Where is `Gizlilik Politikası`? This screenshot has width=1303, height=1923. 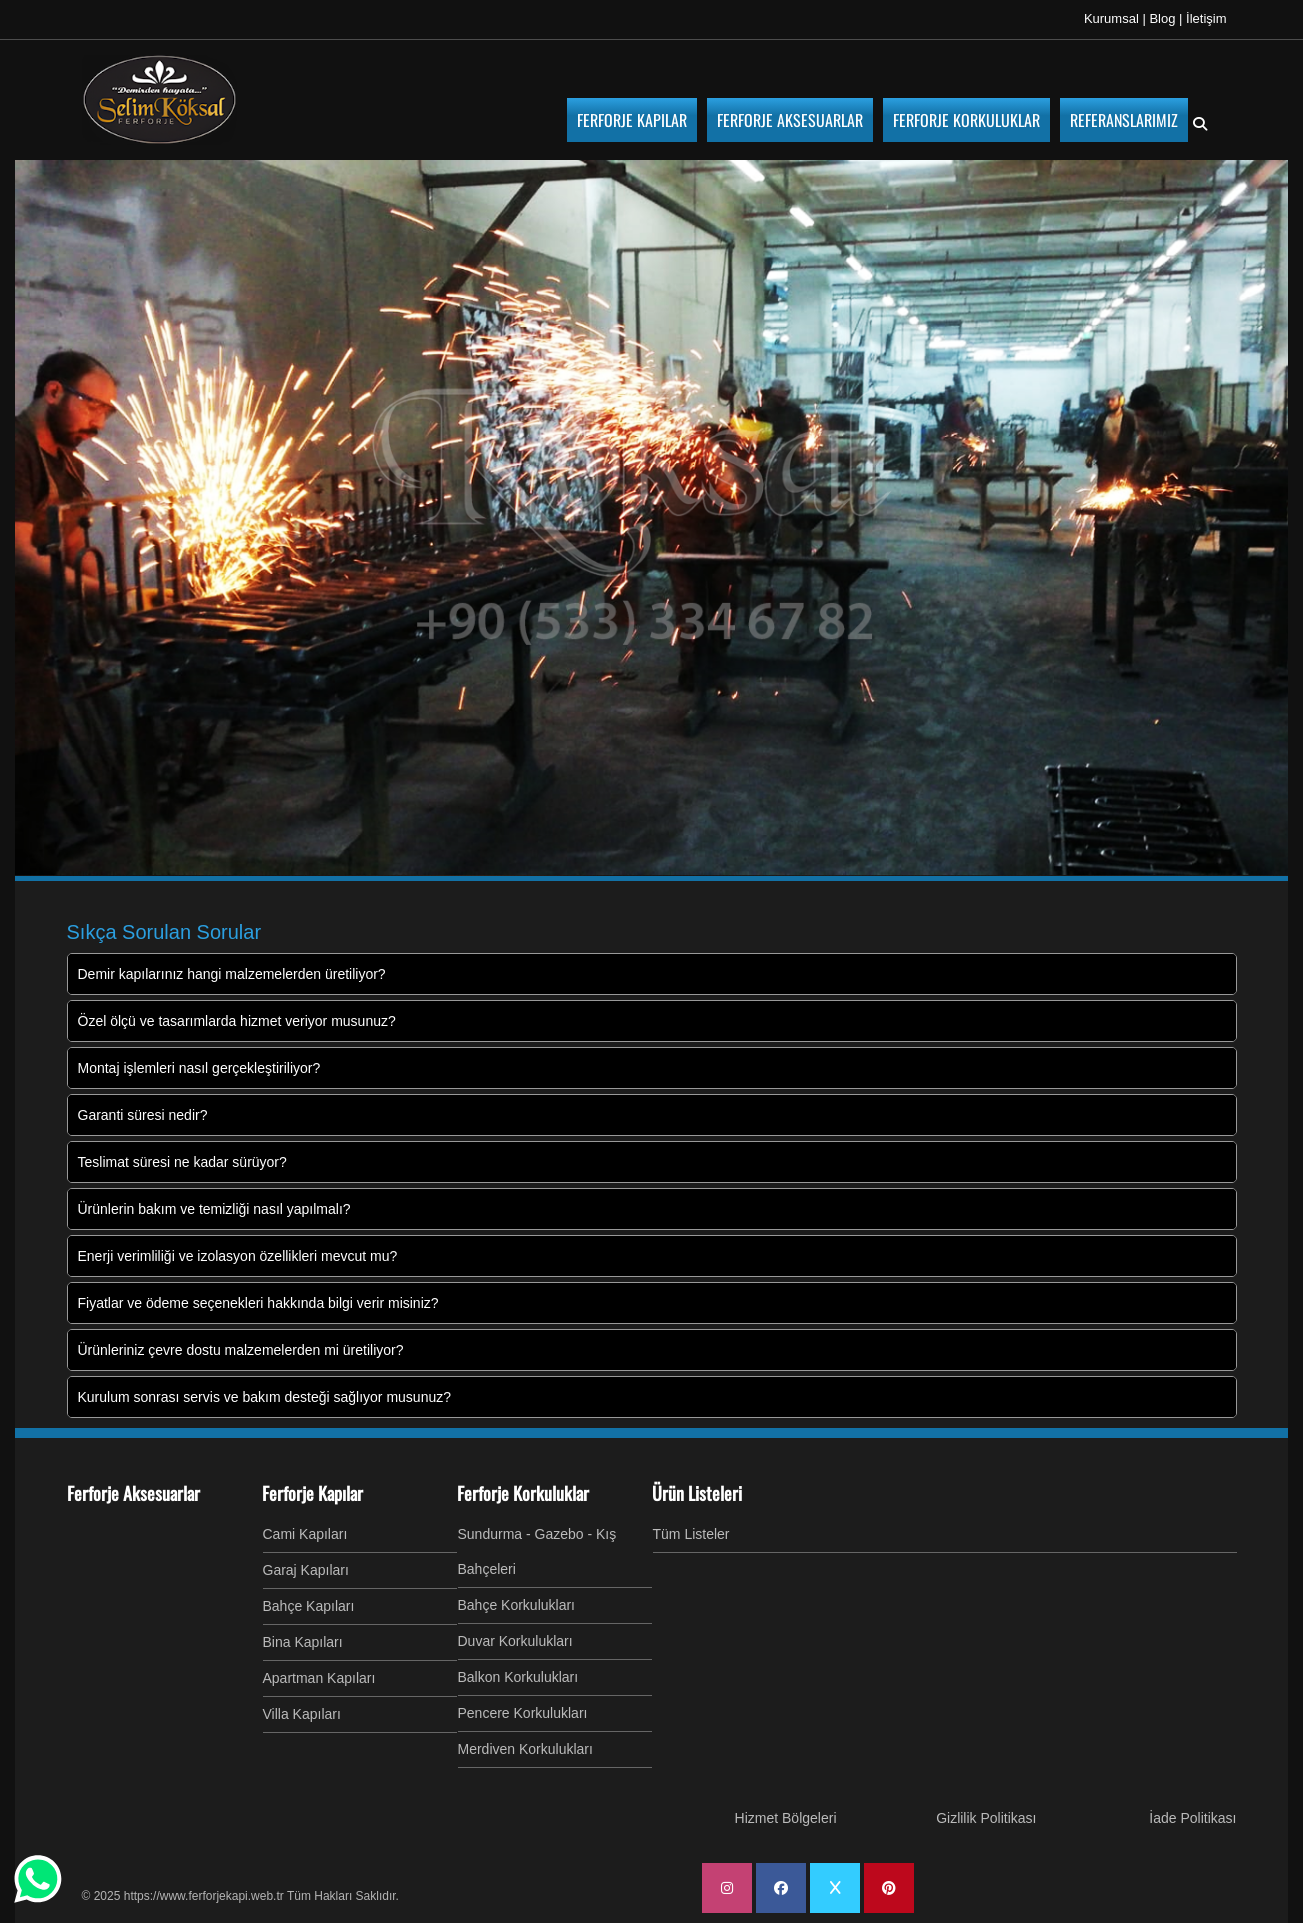
Gizlilik Politikası is located at coordinates (986, 1818).